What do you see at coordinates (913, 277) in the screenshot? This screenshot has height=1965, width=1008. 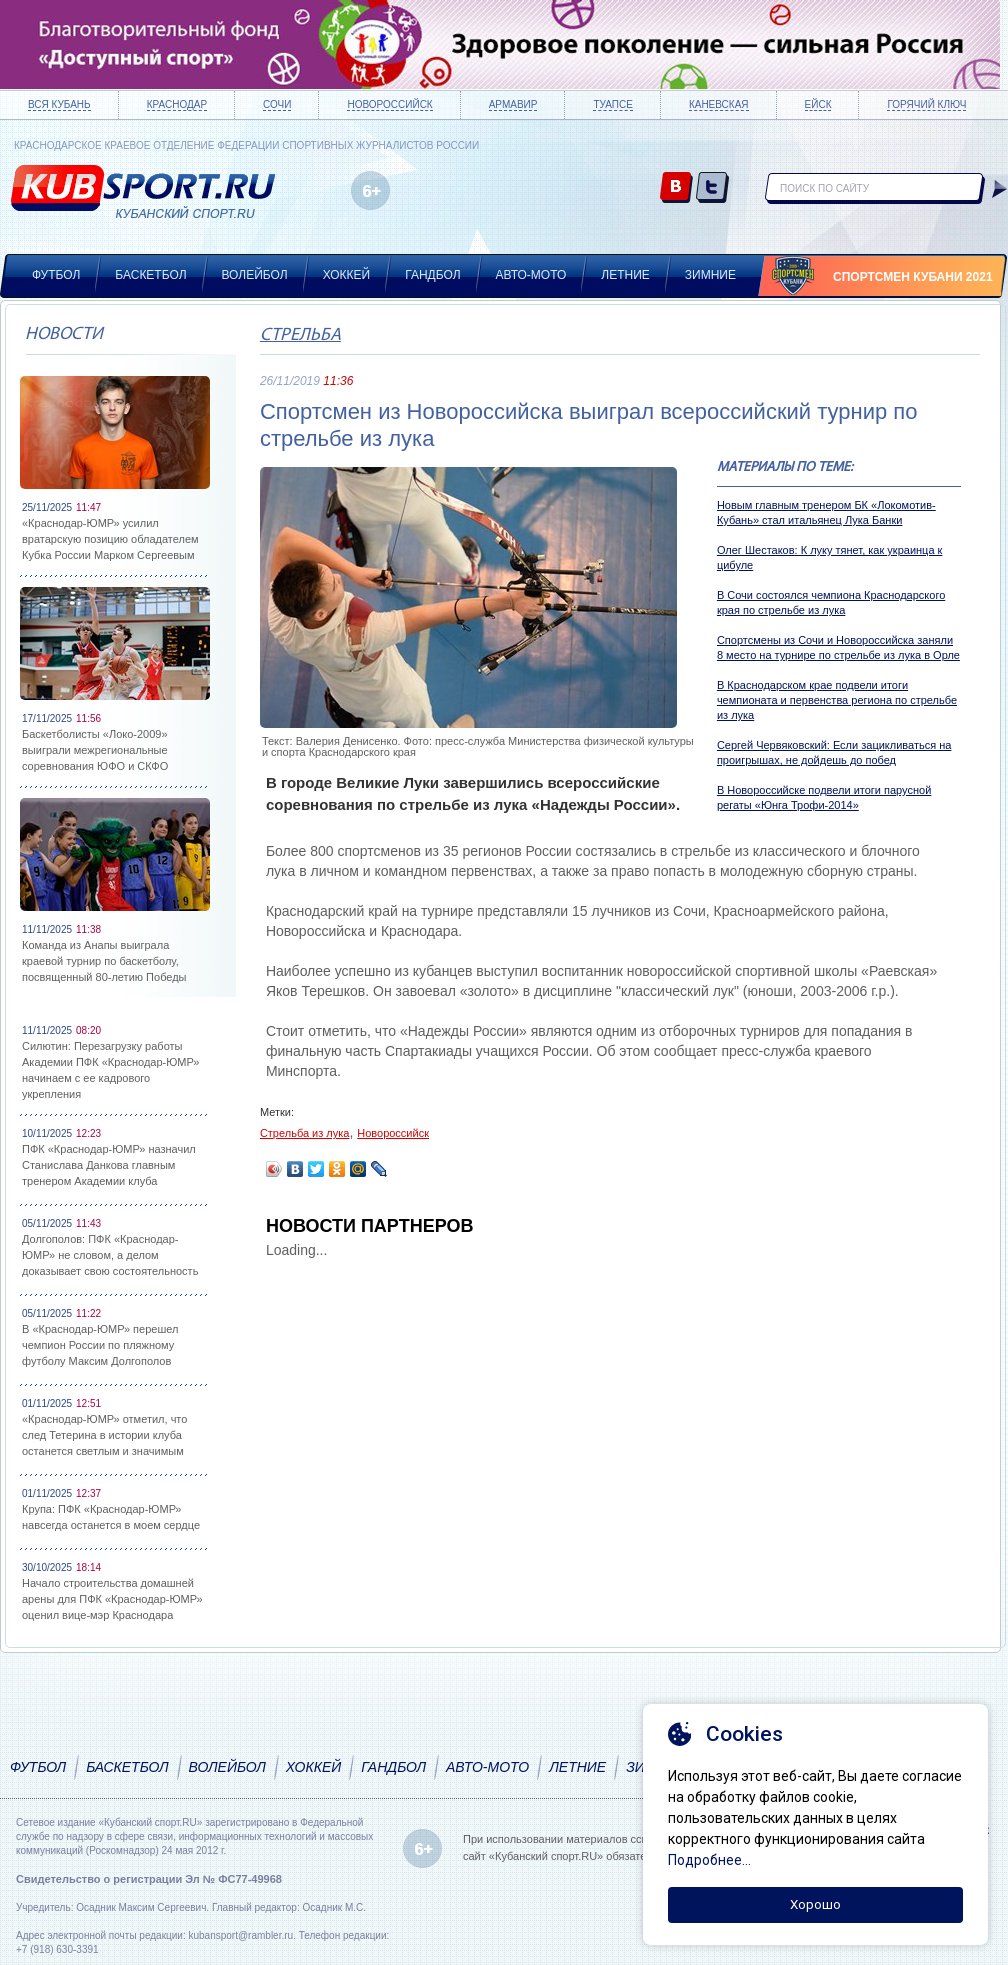 I see `Спортсмен Кубани 2021` at bounding box center [913, 277].